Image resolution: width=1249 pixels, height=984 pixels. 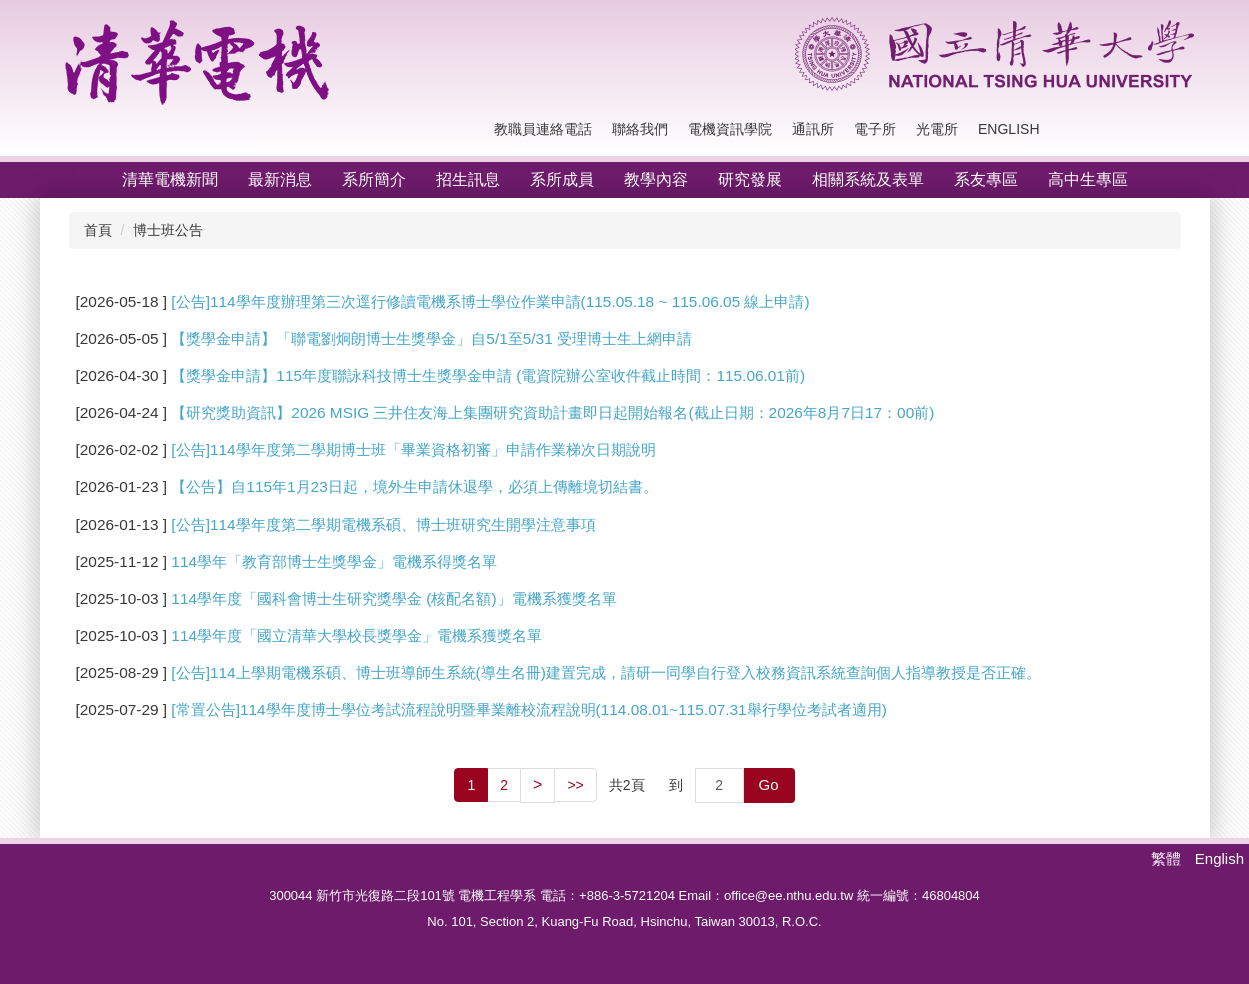 What do you see at coordinates (552, 412) in the screenshot?
I see `【研究獎助資訊】2026 MSIG 三井住友海上集團研究資助計畫即日起開始報名(截止日期：2026年8月7日17：00前)` at bounding box center [552, 412].